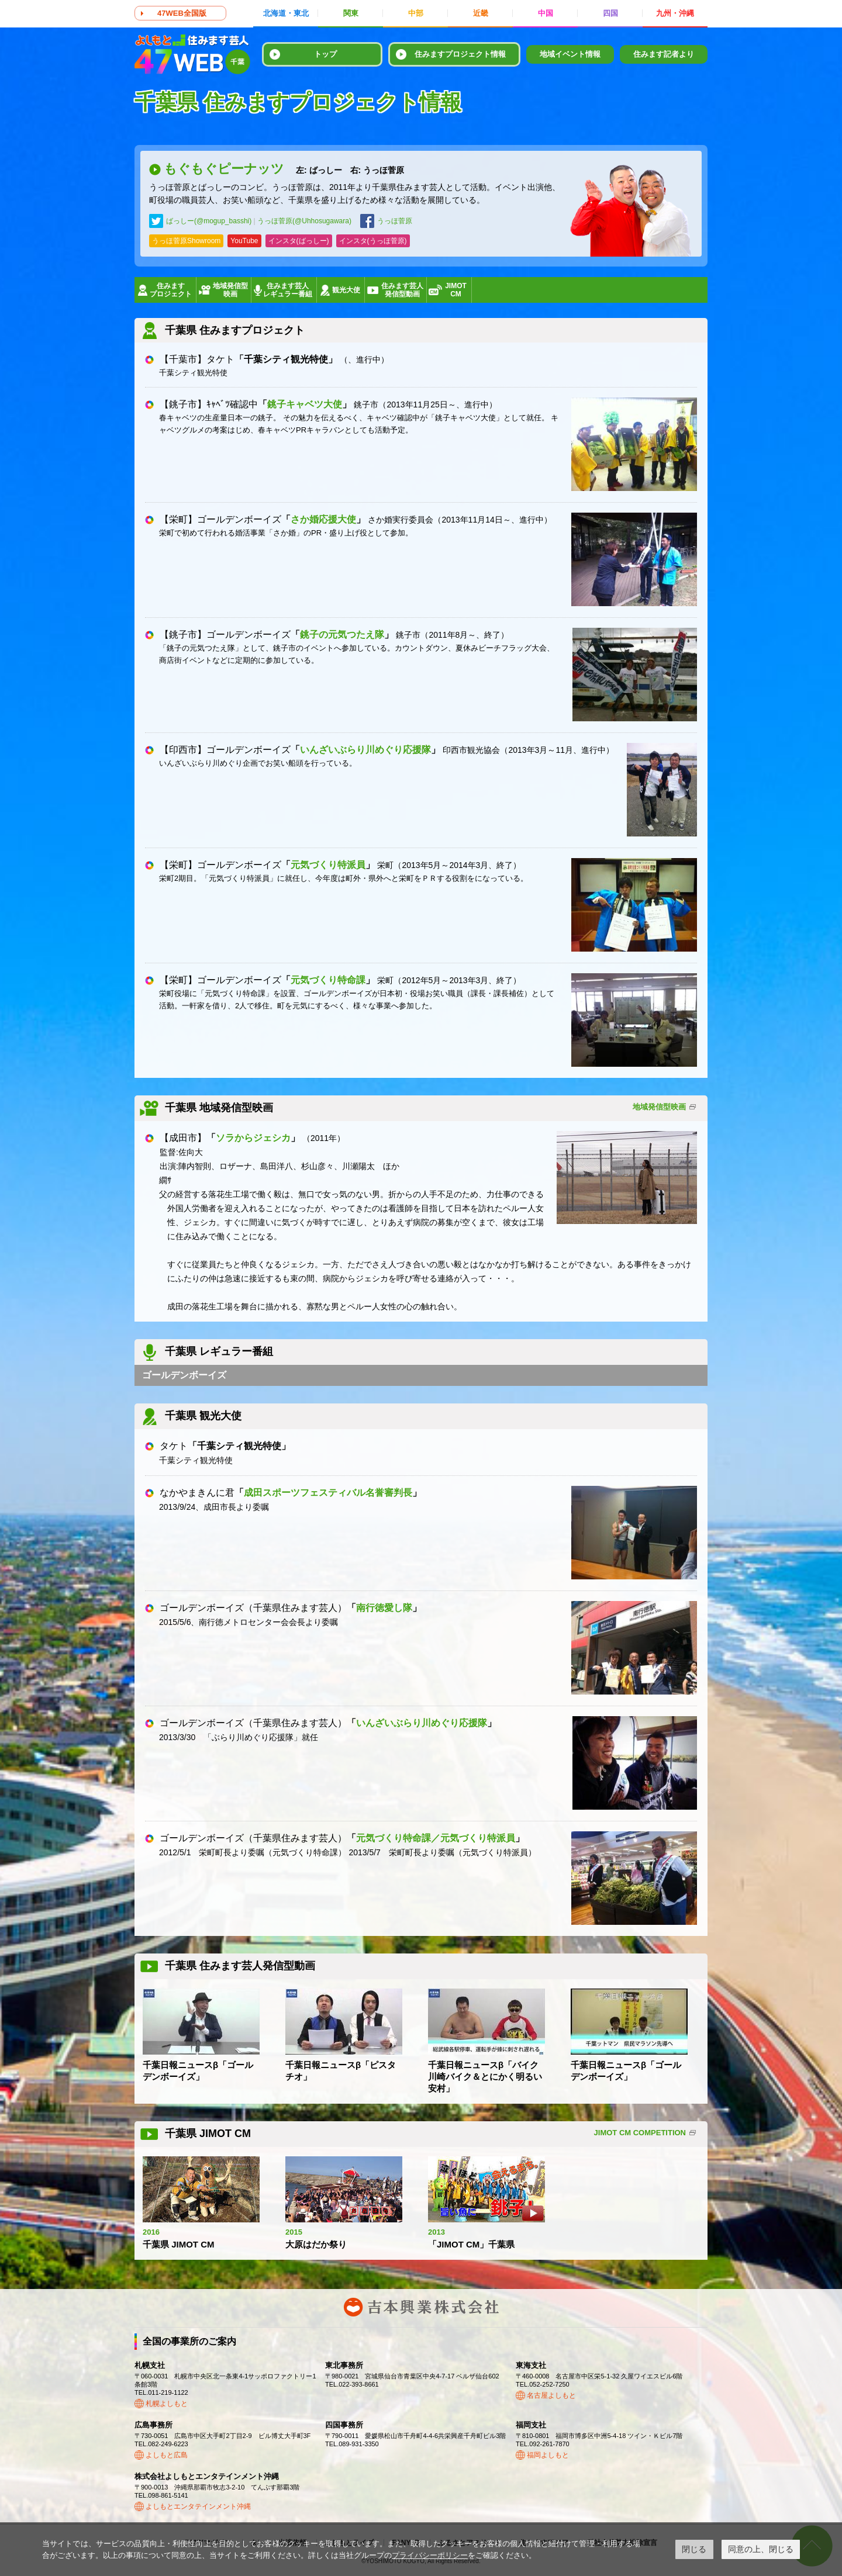 This screenshot has width=842, height=2576. What do you see at coordinates (328, 1493) in the screenshot?
I see `成田スポーツフェスティバル名誉審判長` at bounding box center [328, 1493].